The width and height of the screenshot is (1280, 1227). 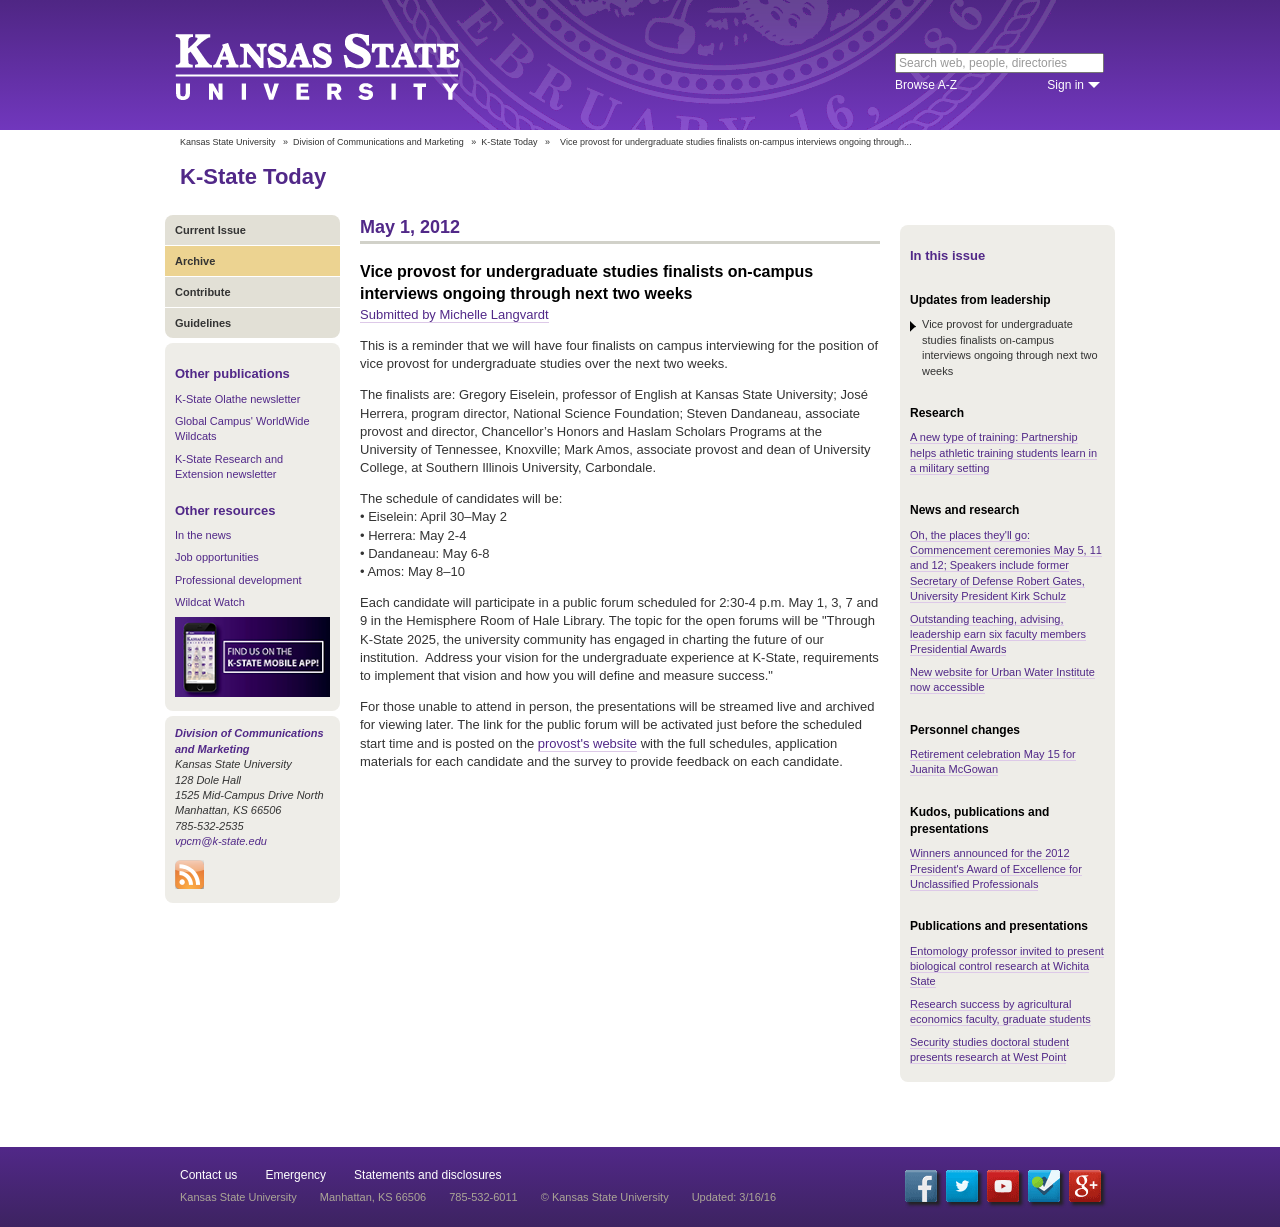 I want to click on In the news, so click(x=203, y=535).